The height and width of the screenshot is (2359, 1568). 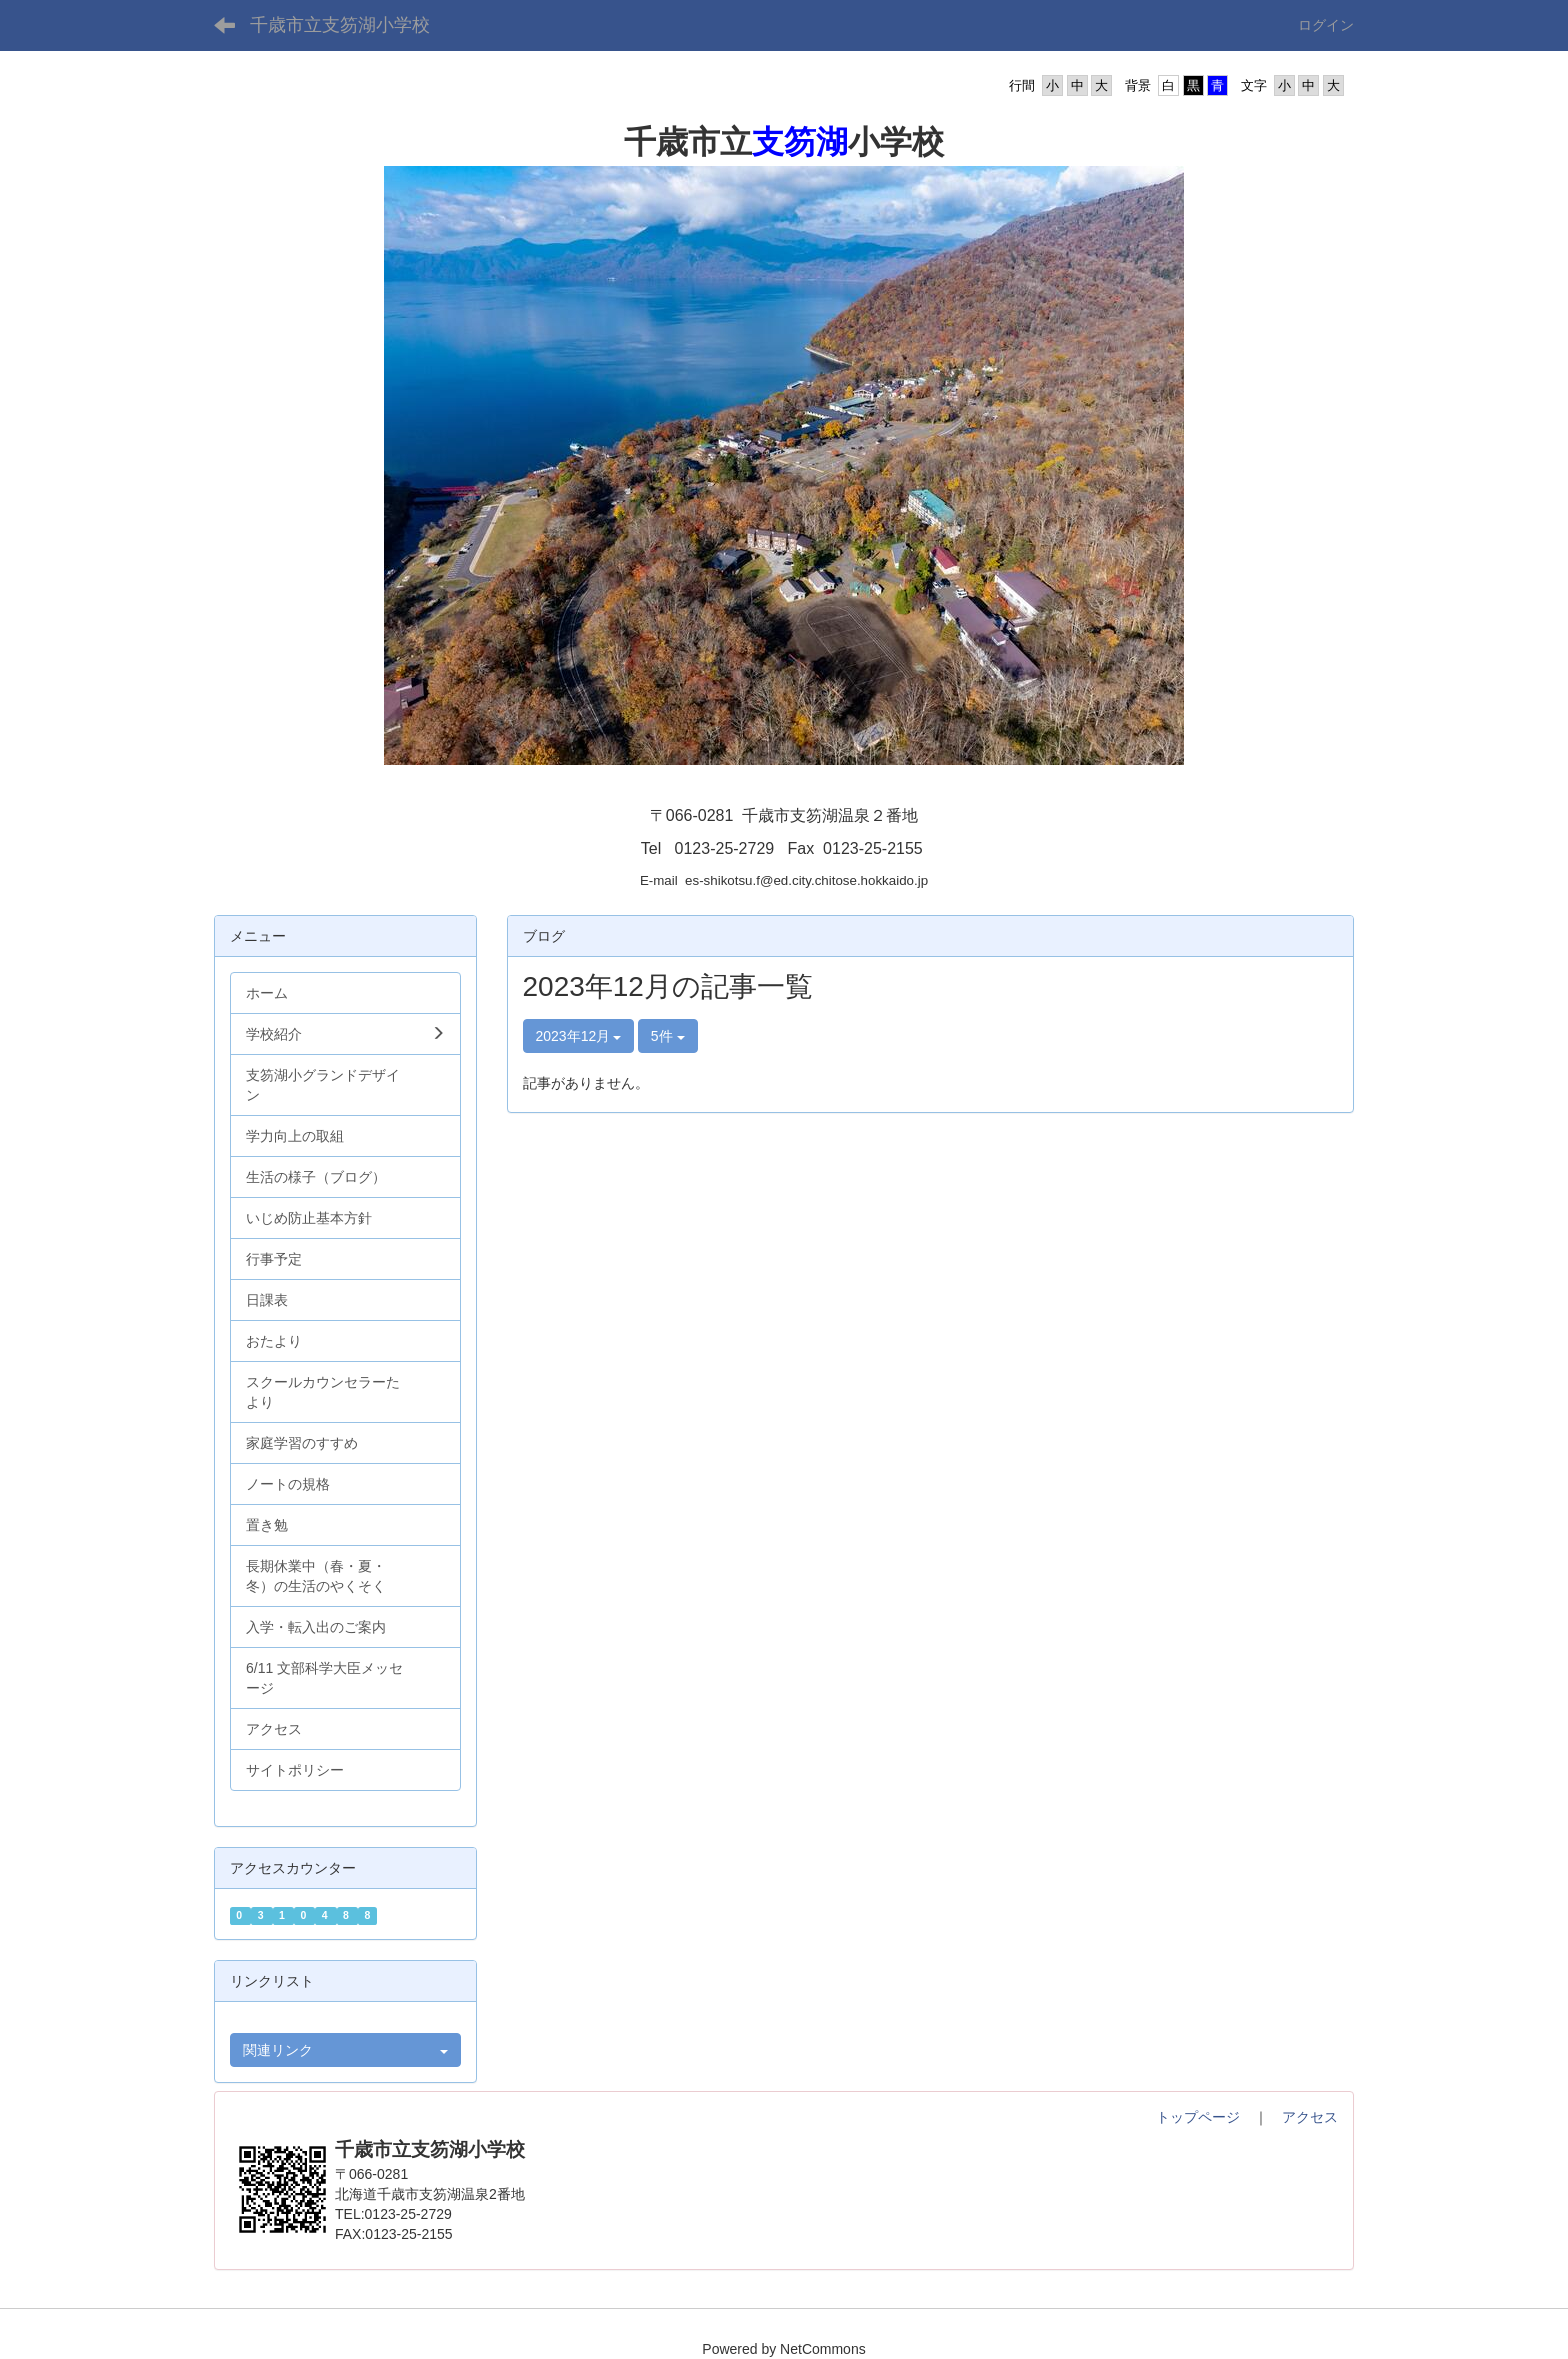 I want to click on 千歳市立支笏湖小学校, so click(x=340, y=25).